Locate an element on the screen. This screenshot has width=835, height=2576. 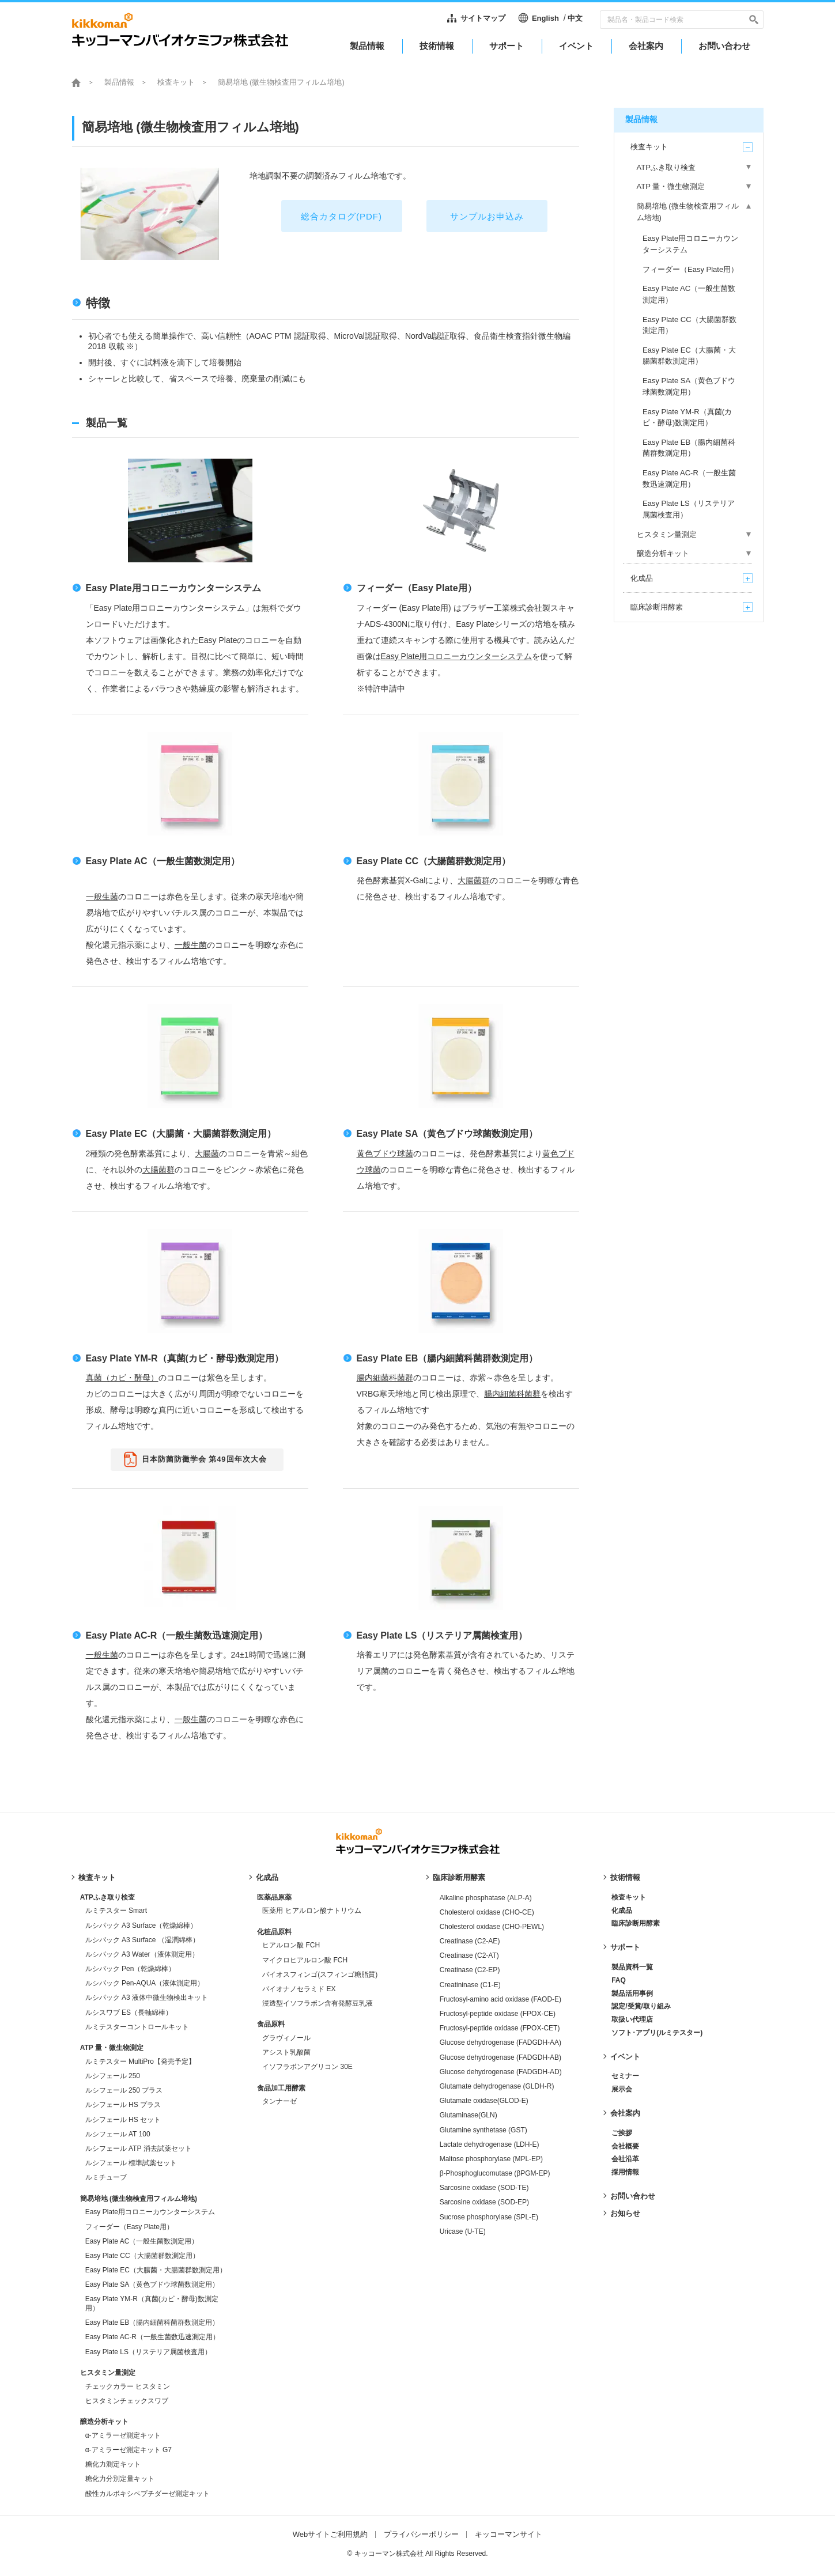
Webサイトご利用規約 is located at coordinates (330, 2534).